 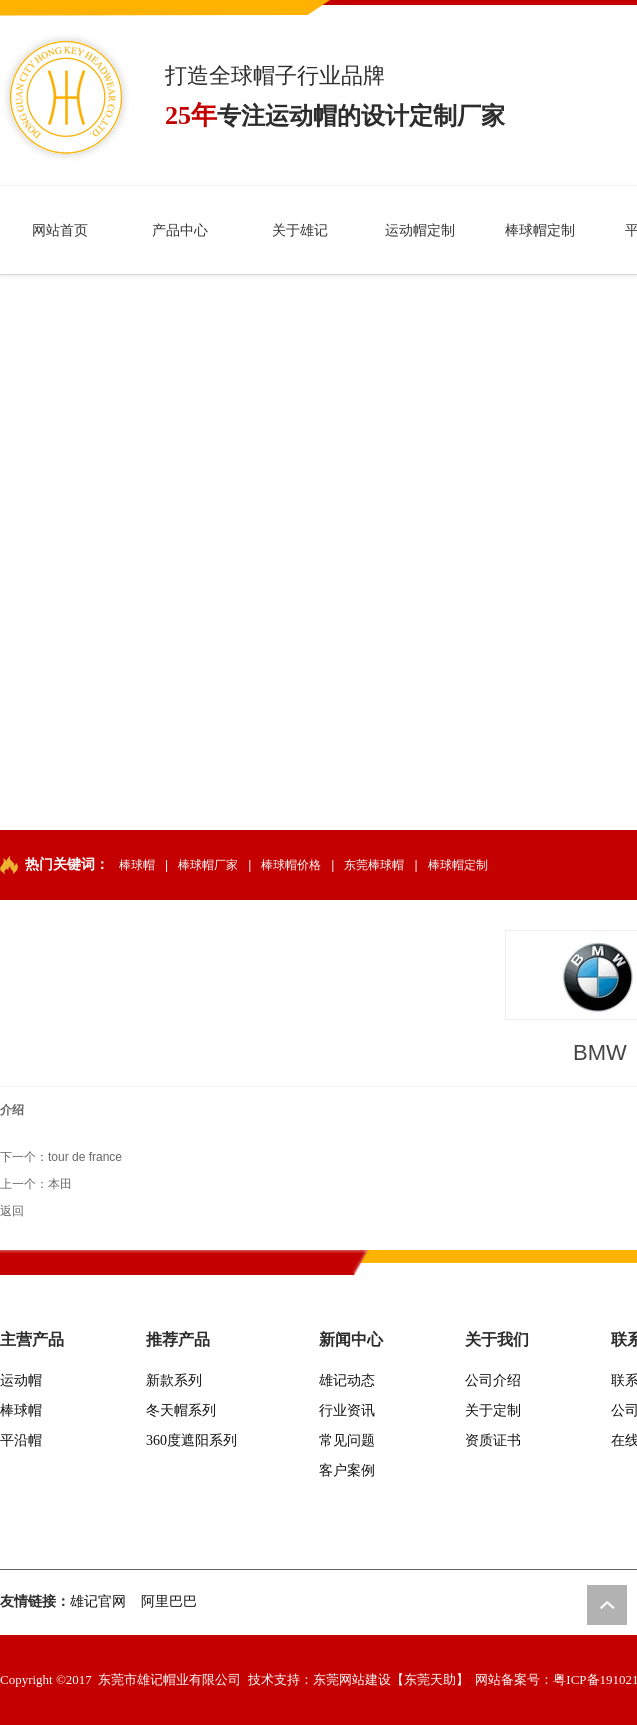 I want to click on 雄记官网, so click(x=98, y=1601).